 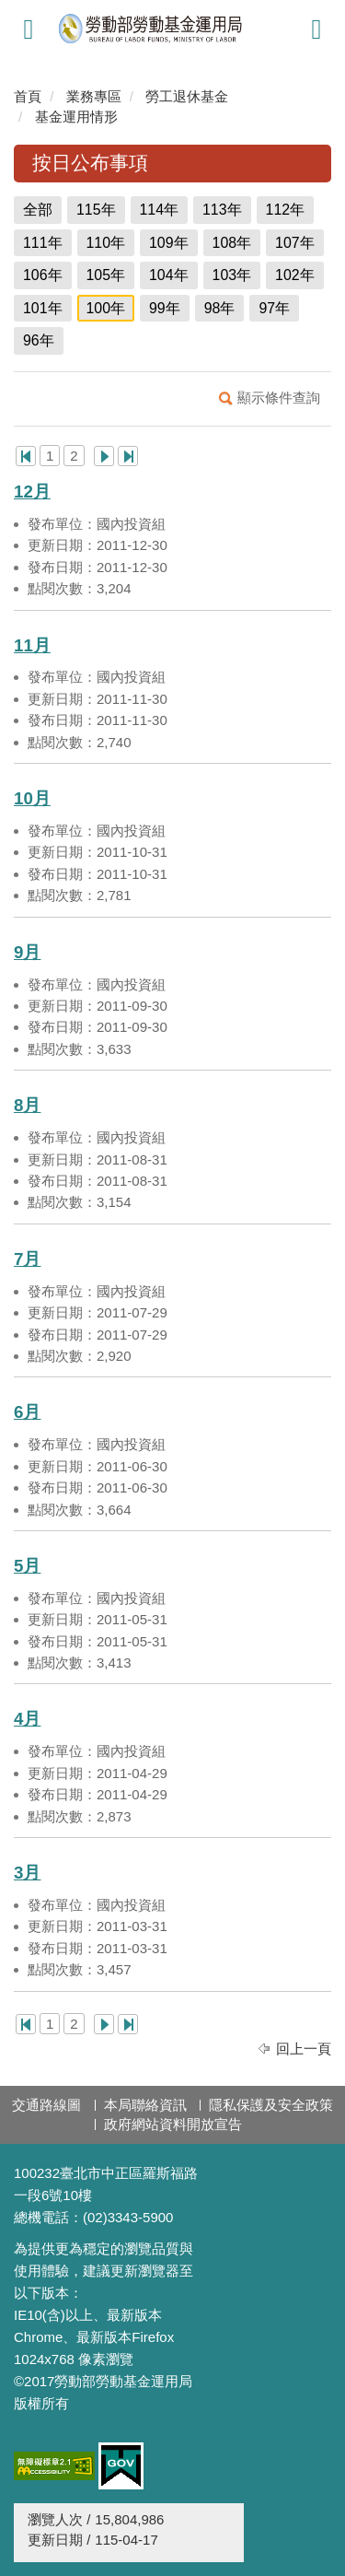 What do you see at coordinates (43, 308) in the screenshot?
I see `101年` at bounding box center [43, 308].